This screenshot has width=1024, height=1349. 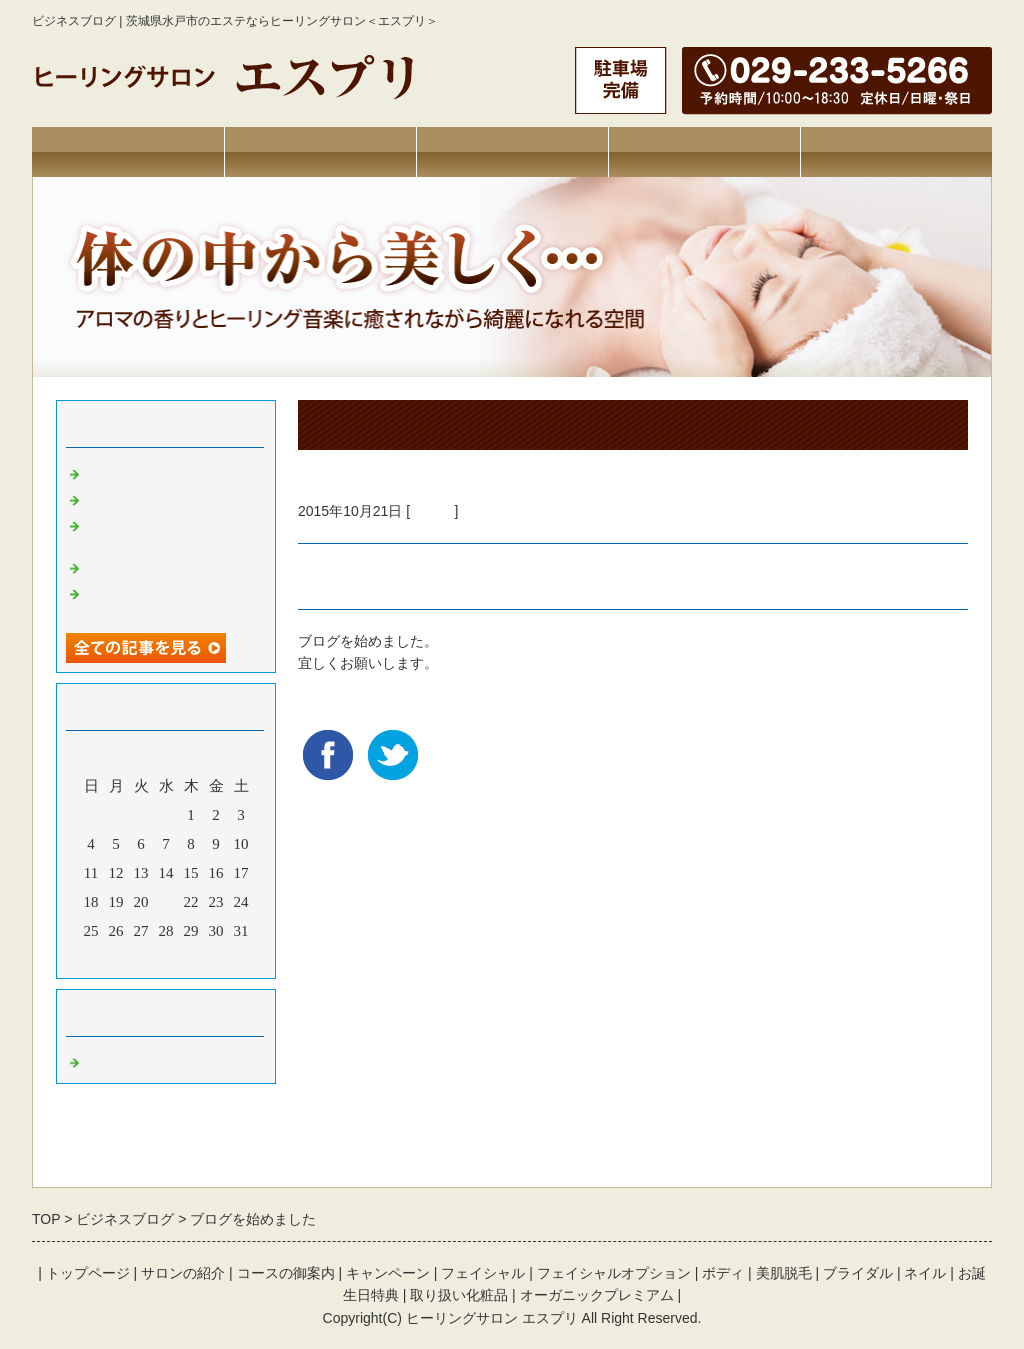 What do you see at coordinates (483, 1273) in the screenshot?
I see `フェイシャル` at bounding box center [483, 1273].